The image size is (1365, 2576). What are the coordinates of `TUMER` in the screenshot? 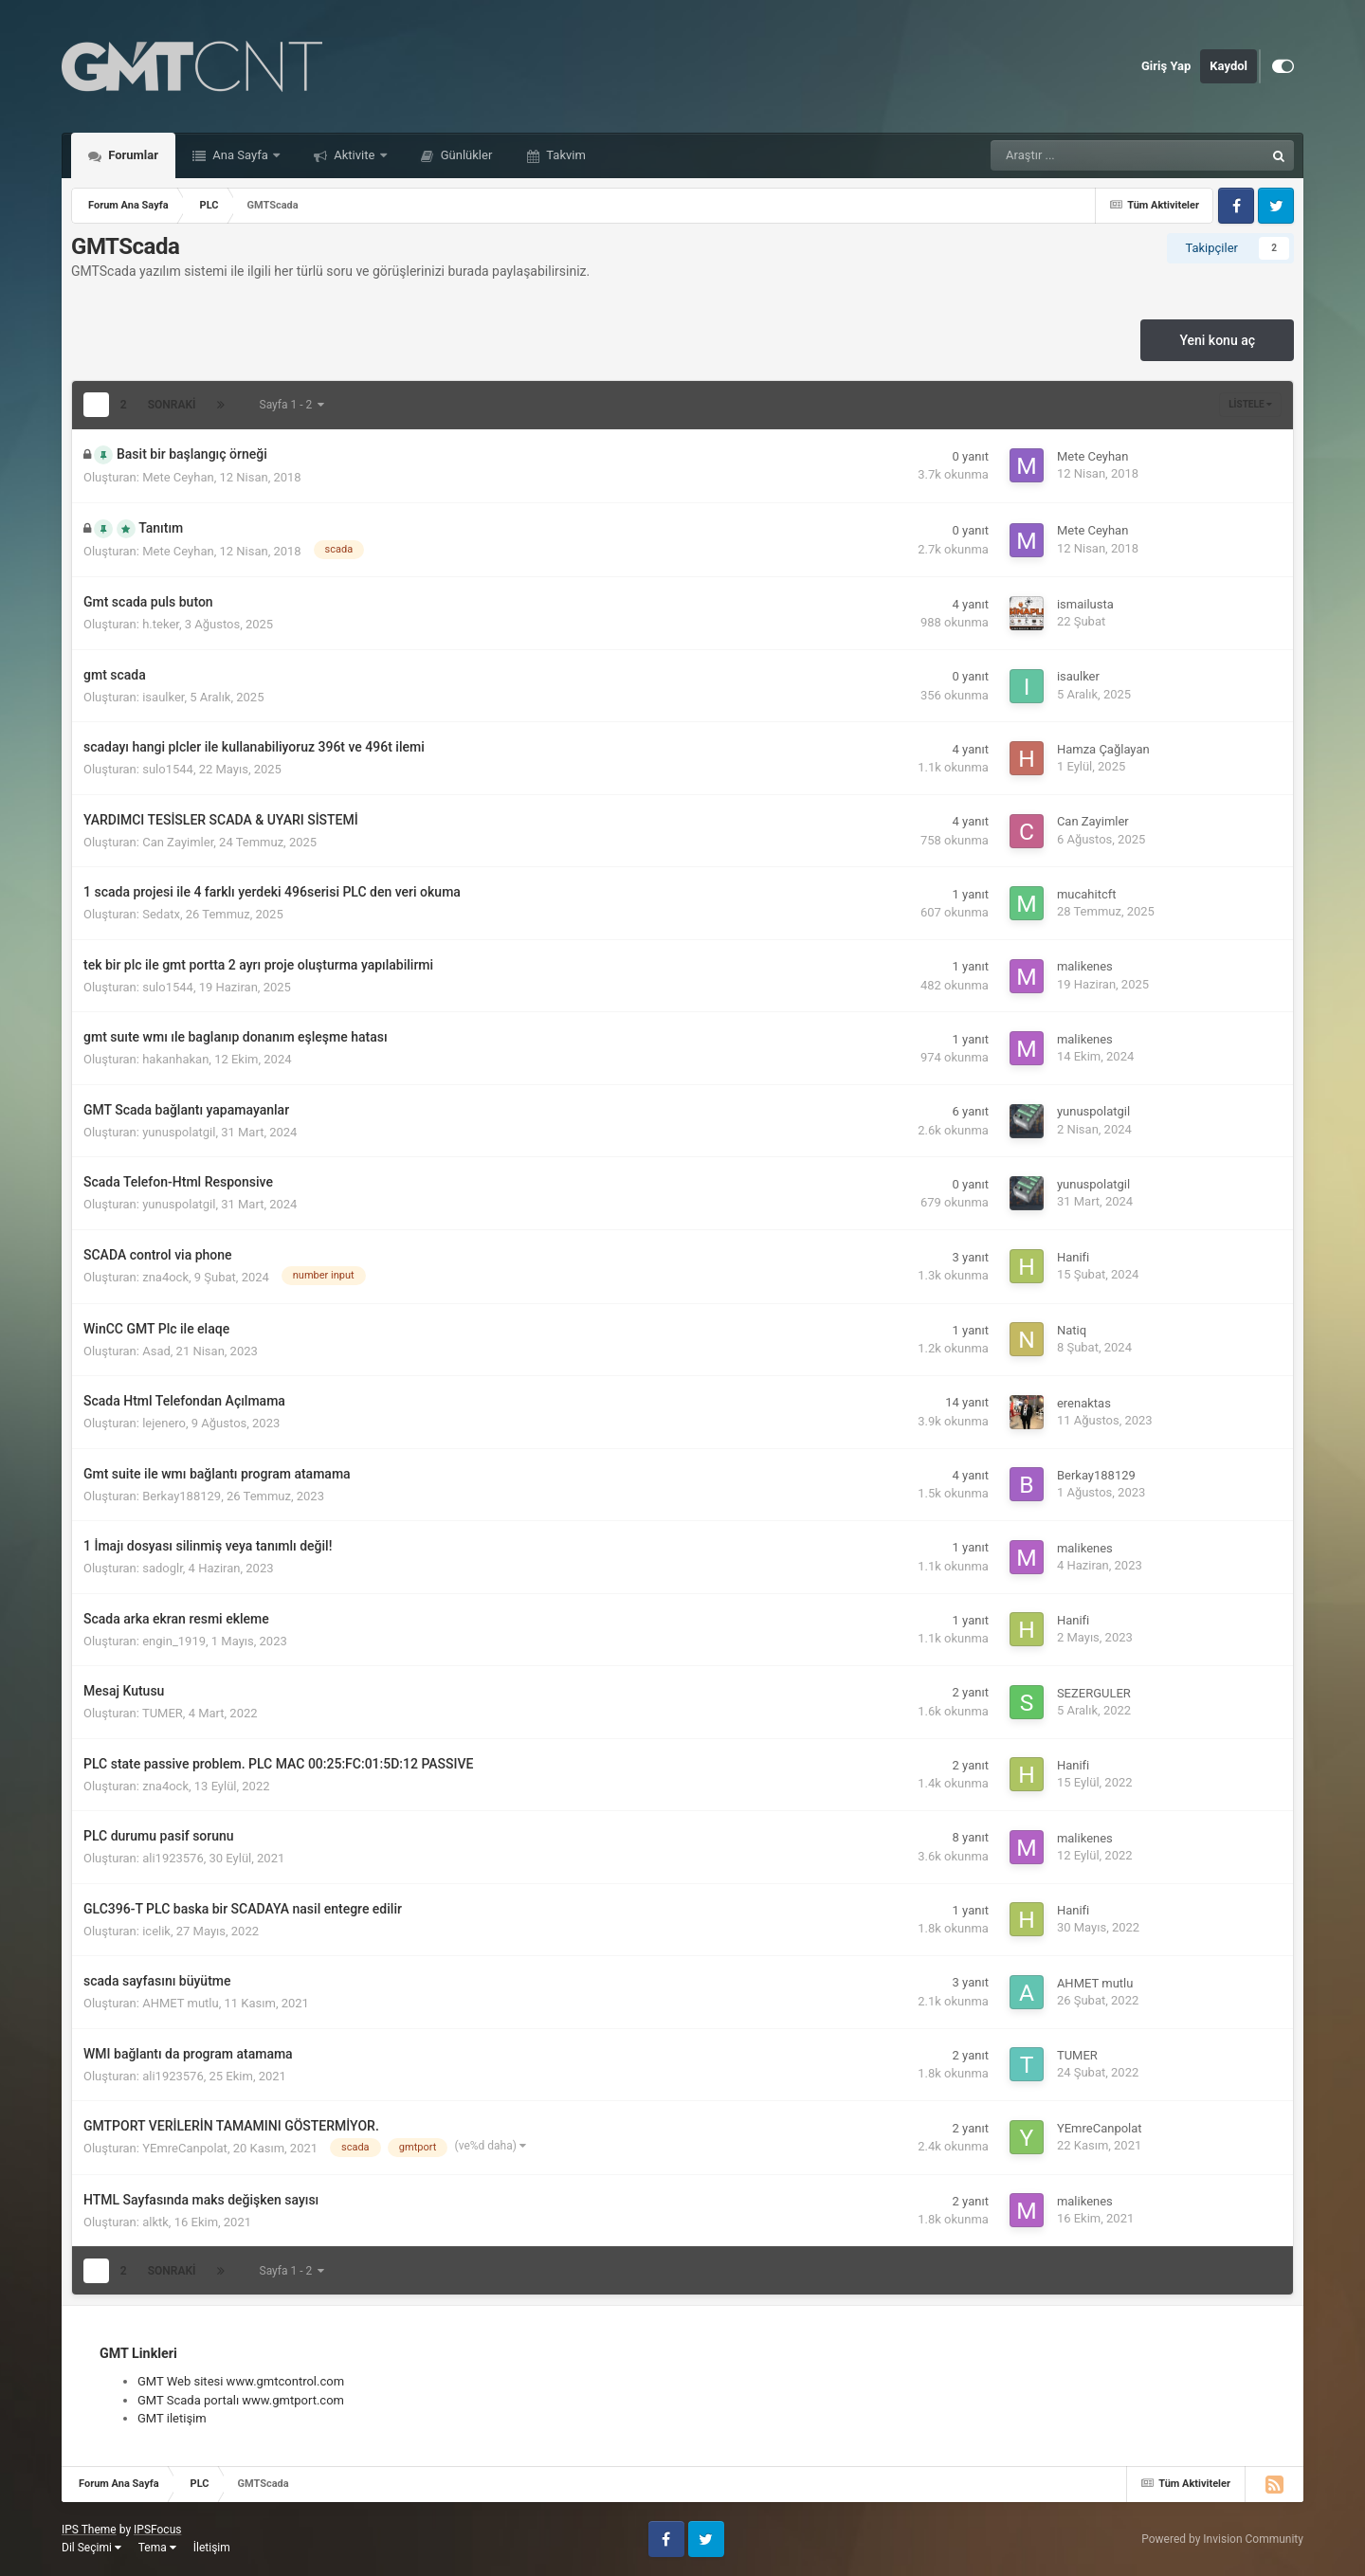 It's located at (162, 1713).